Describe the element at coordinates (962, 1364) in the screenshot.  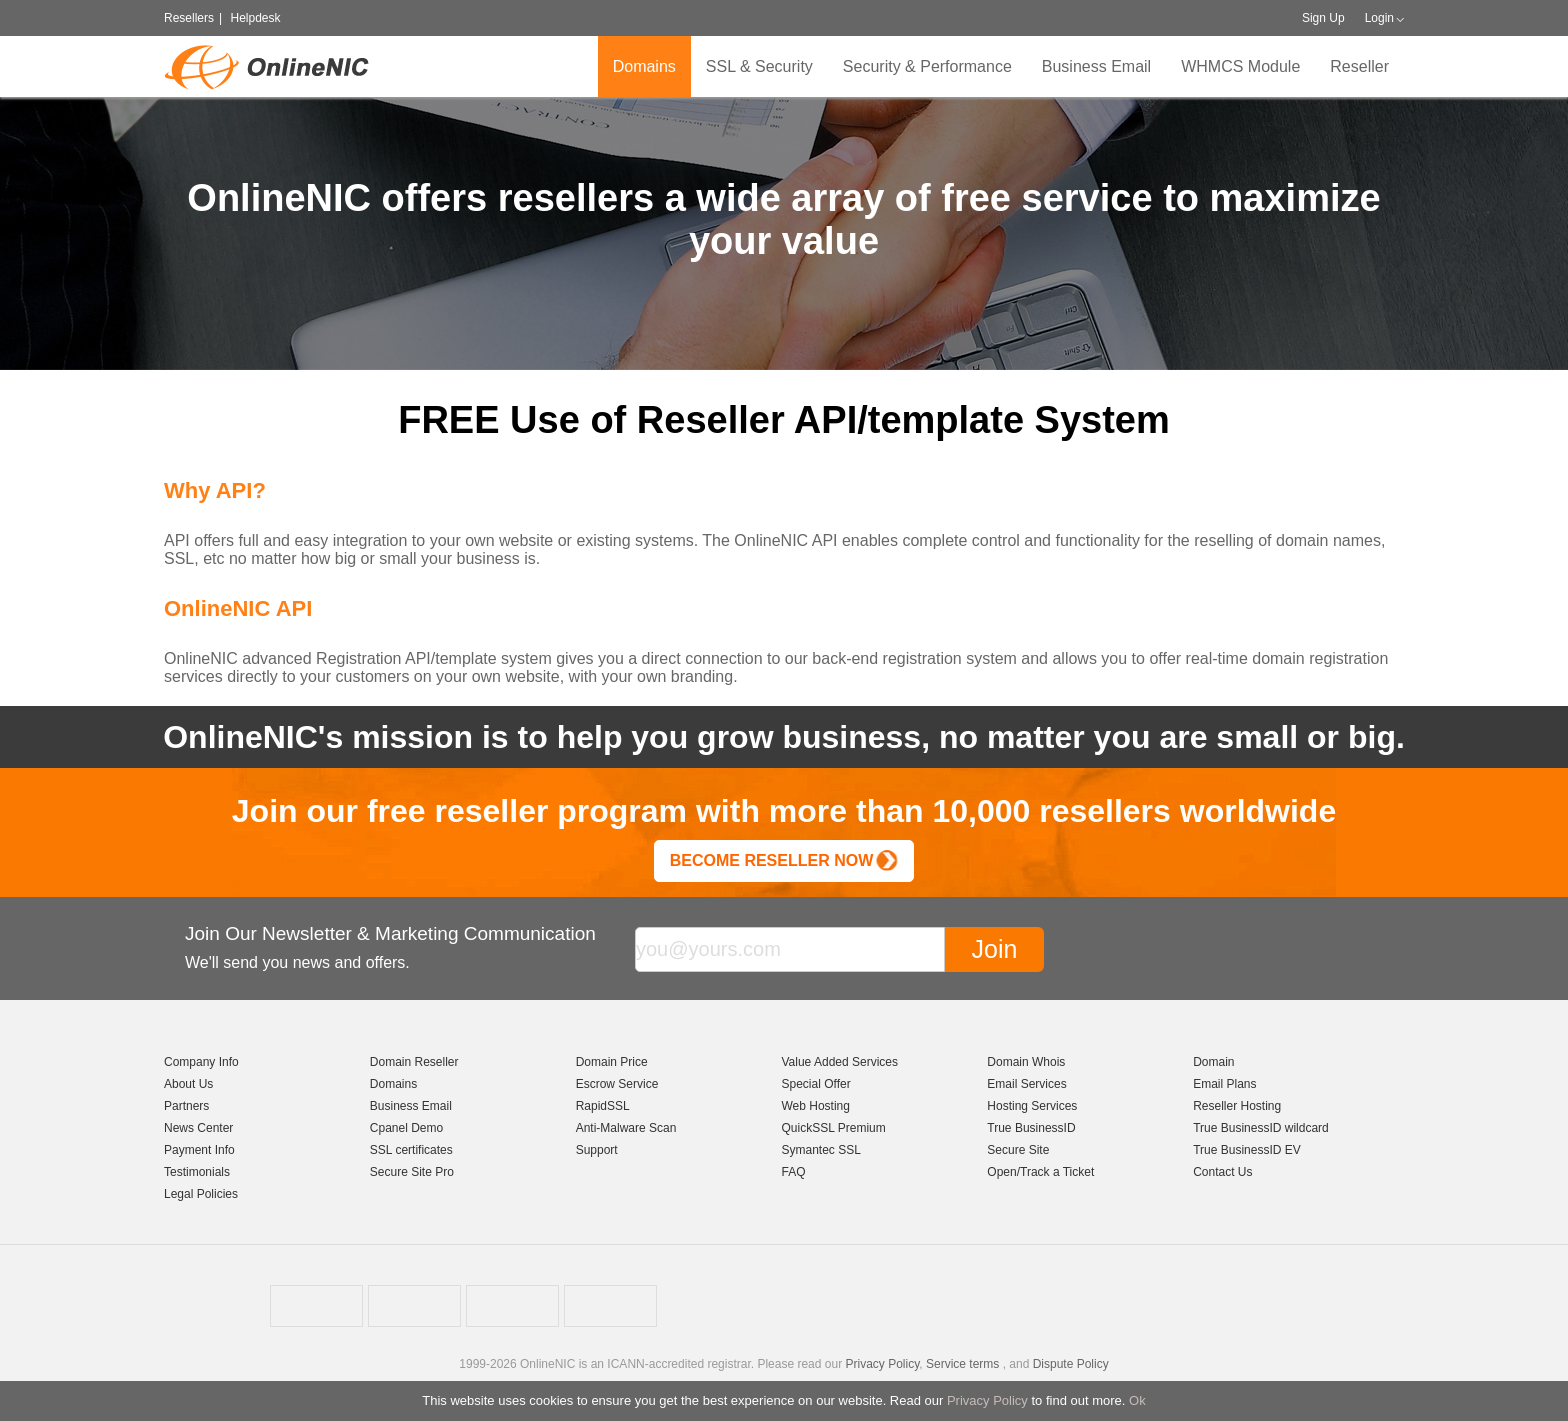
I see `Service terms` at that location.